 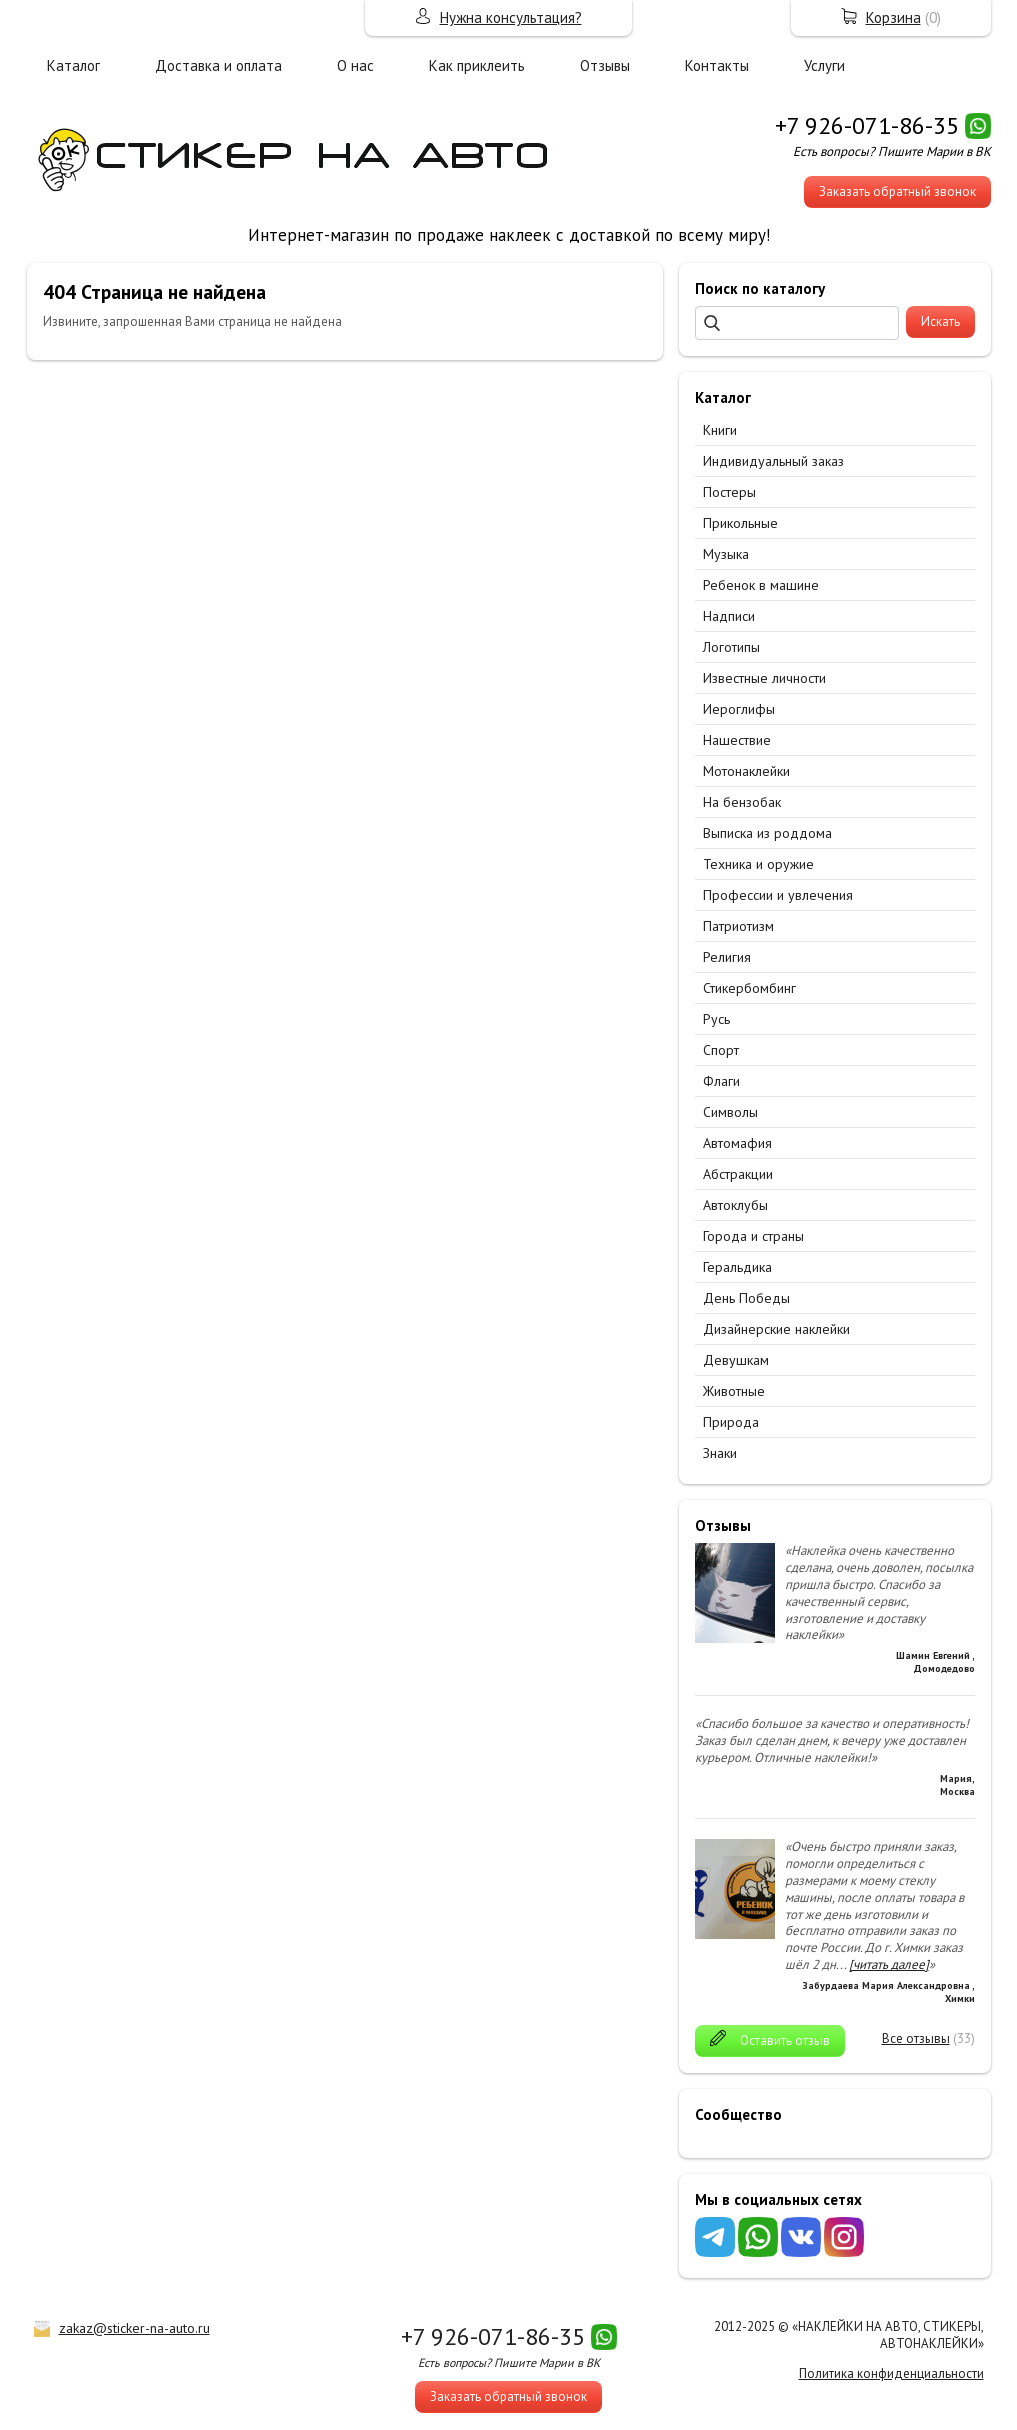 I want to click on zakaz@sticker-na-auto.ru, so click(x=134, y=2328).